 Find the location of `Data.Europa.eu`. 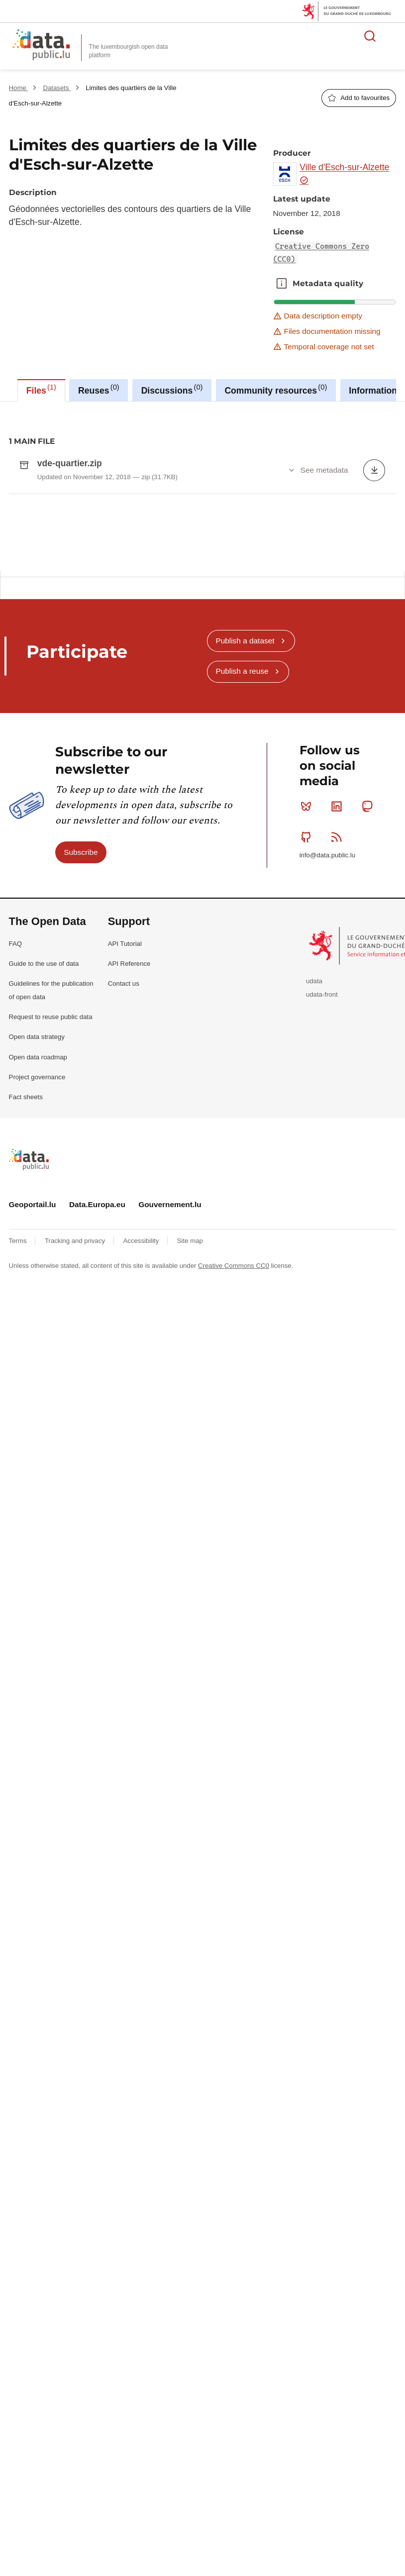

Data.Europa.eu is located at coordinates (97, 1468).